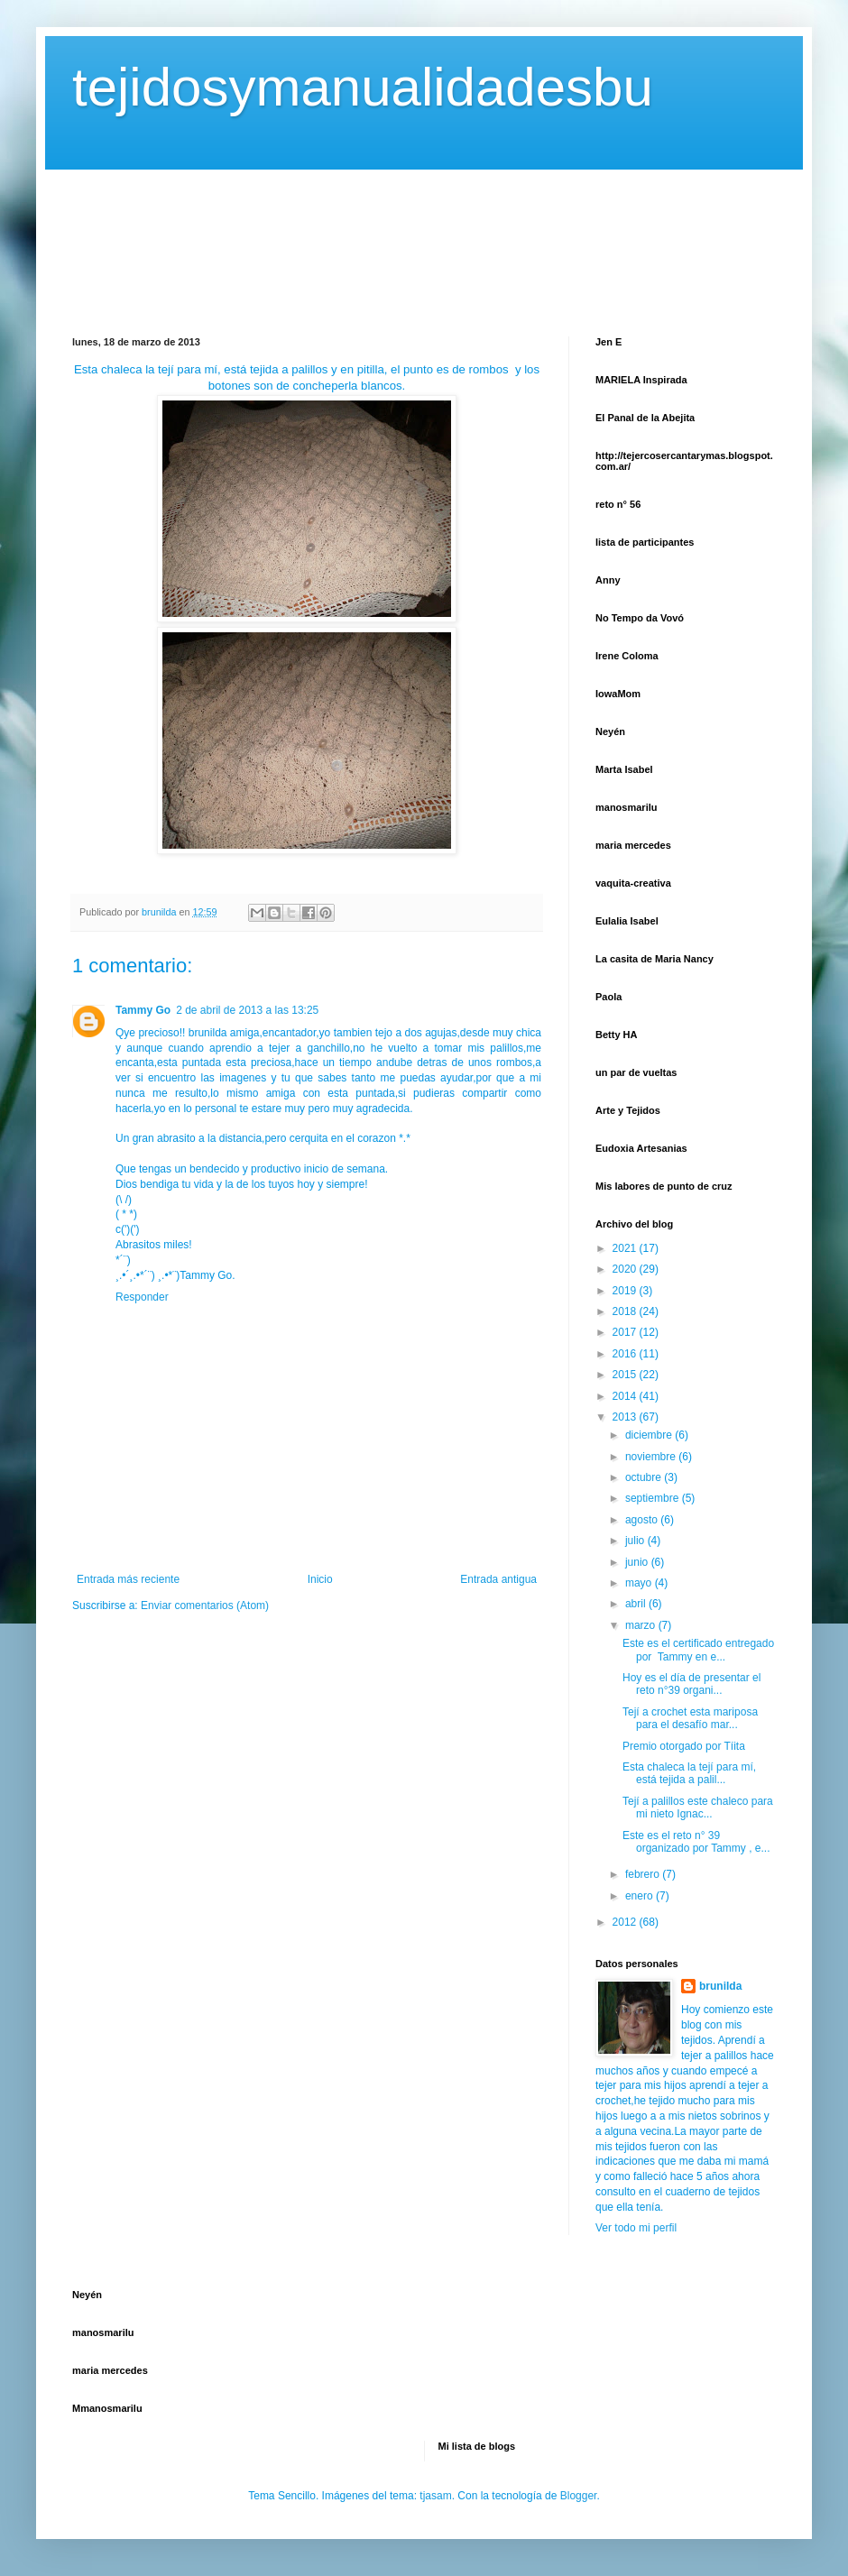 The width and height of the screenshot is (848, 2576). Describe the element at coordinates (720, 1986) in the screenshot. I see `brunilda` at that location.